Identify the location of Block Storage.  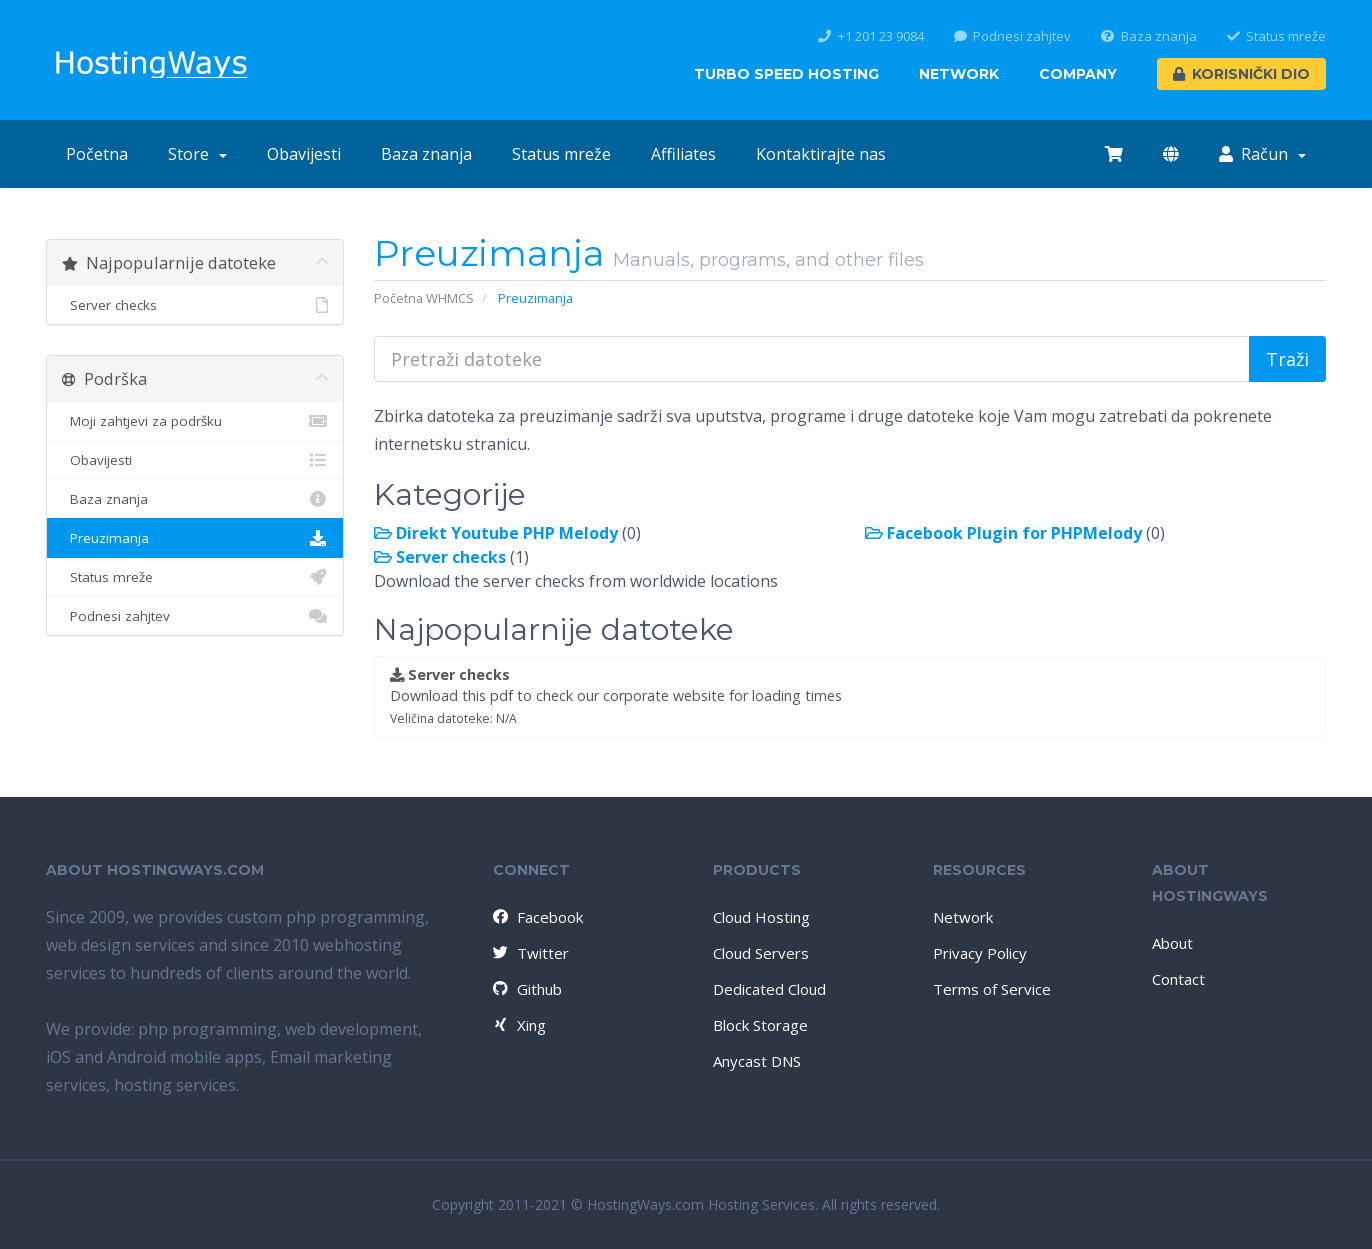
(760, 1025).